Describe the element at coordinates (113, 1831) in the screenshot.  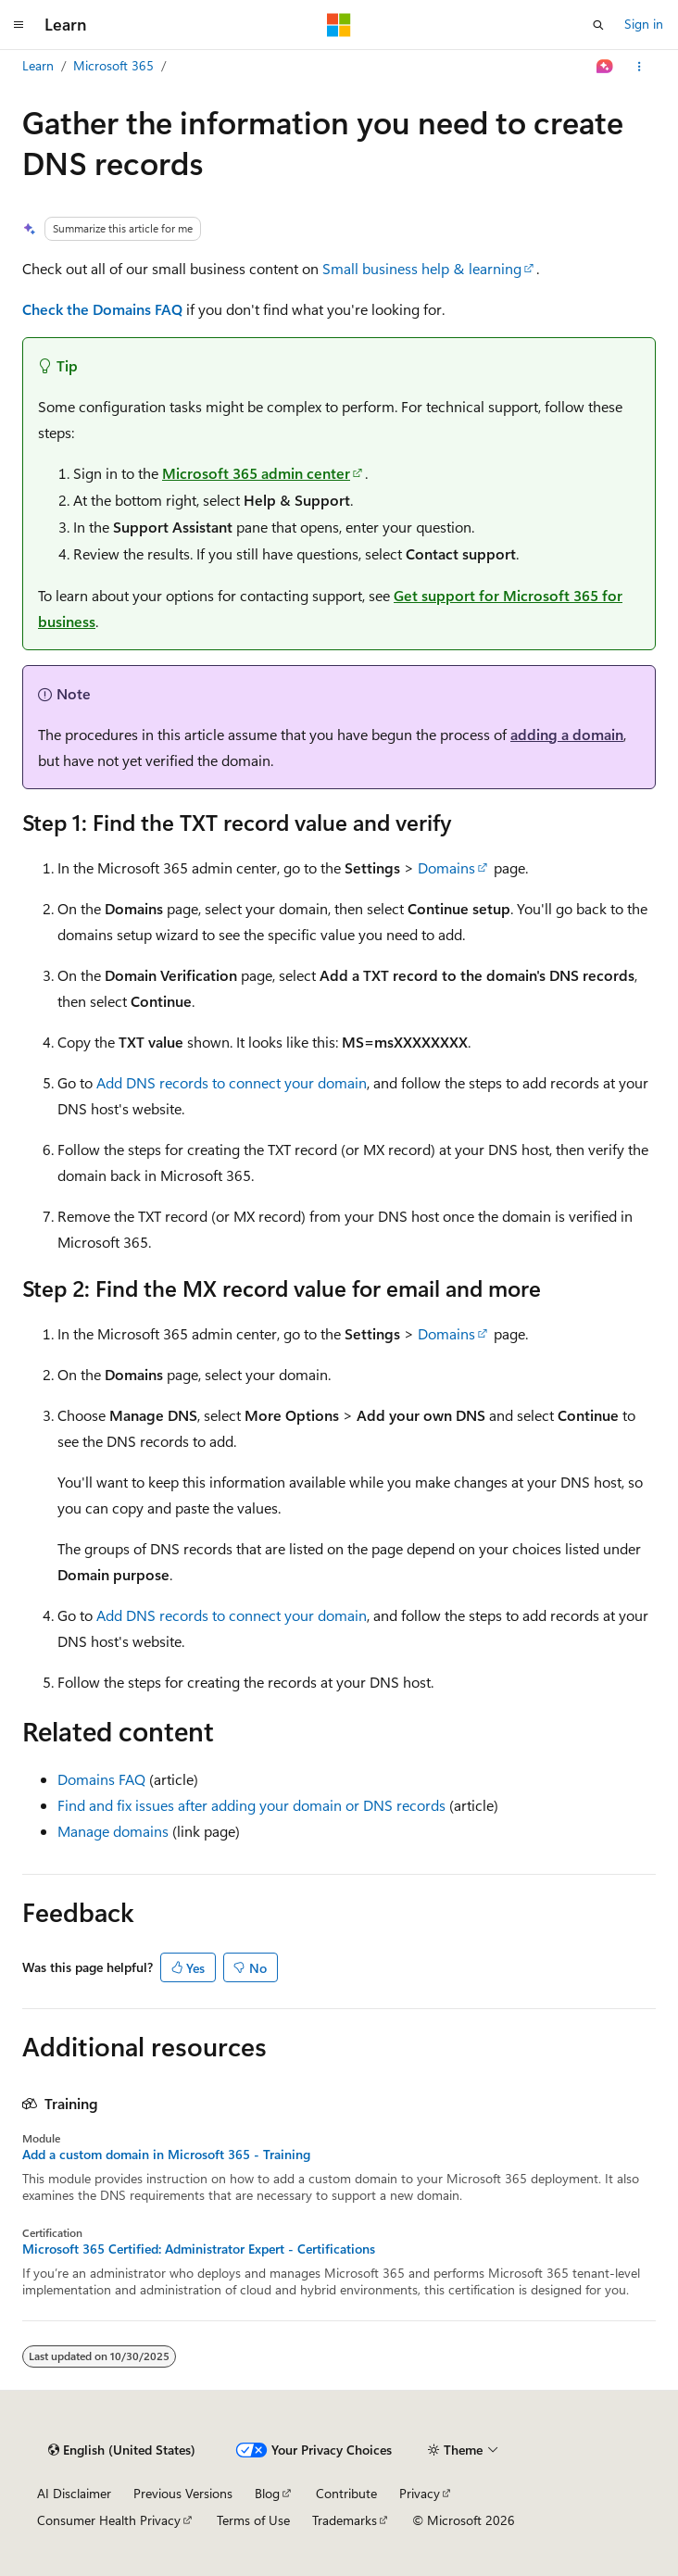
I see `Manage domains` at that location.